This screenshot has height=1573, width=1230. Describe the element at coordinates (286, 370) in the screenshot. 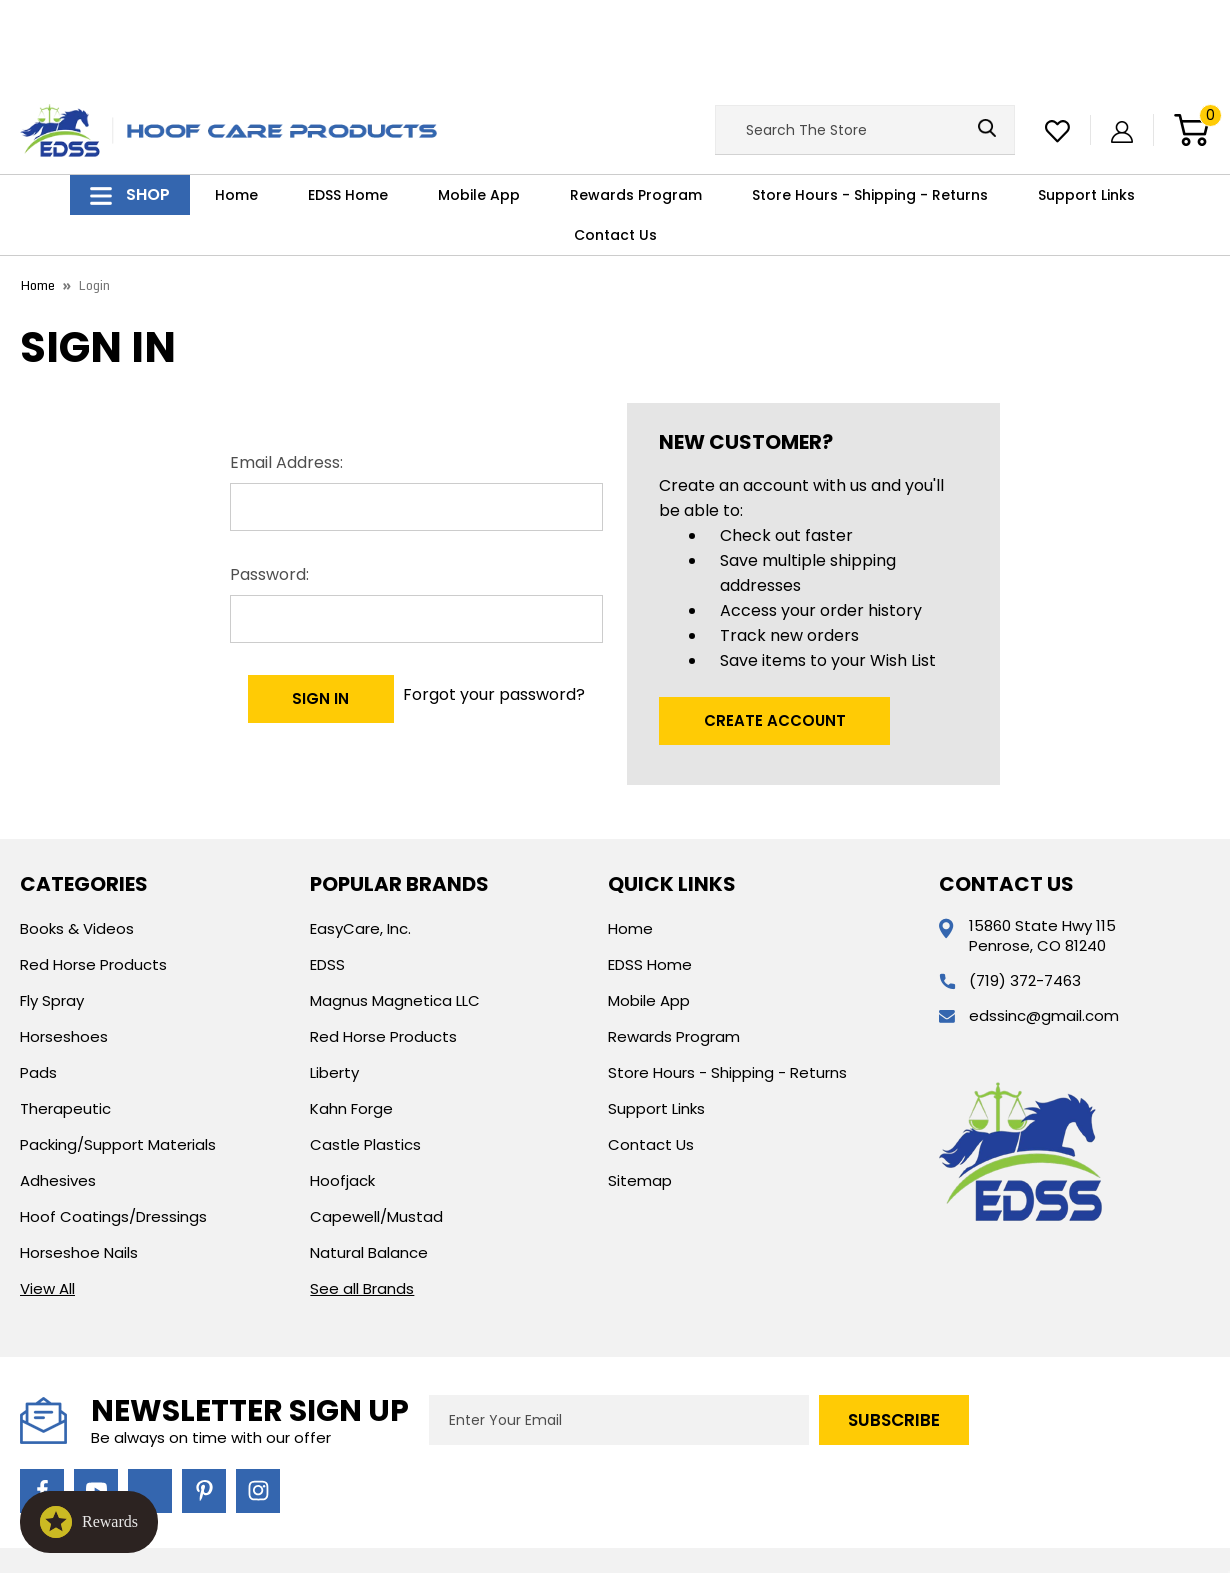

I see `Email Address:` at that location.